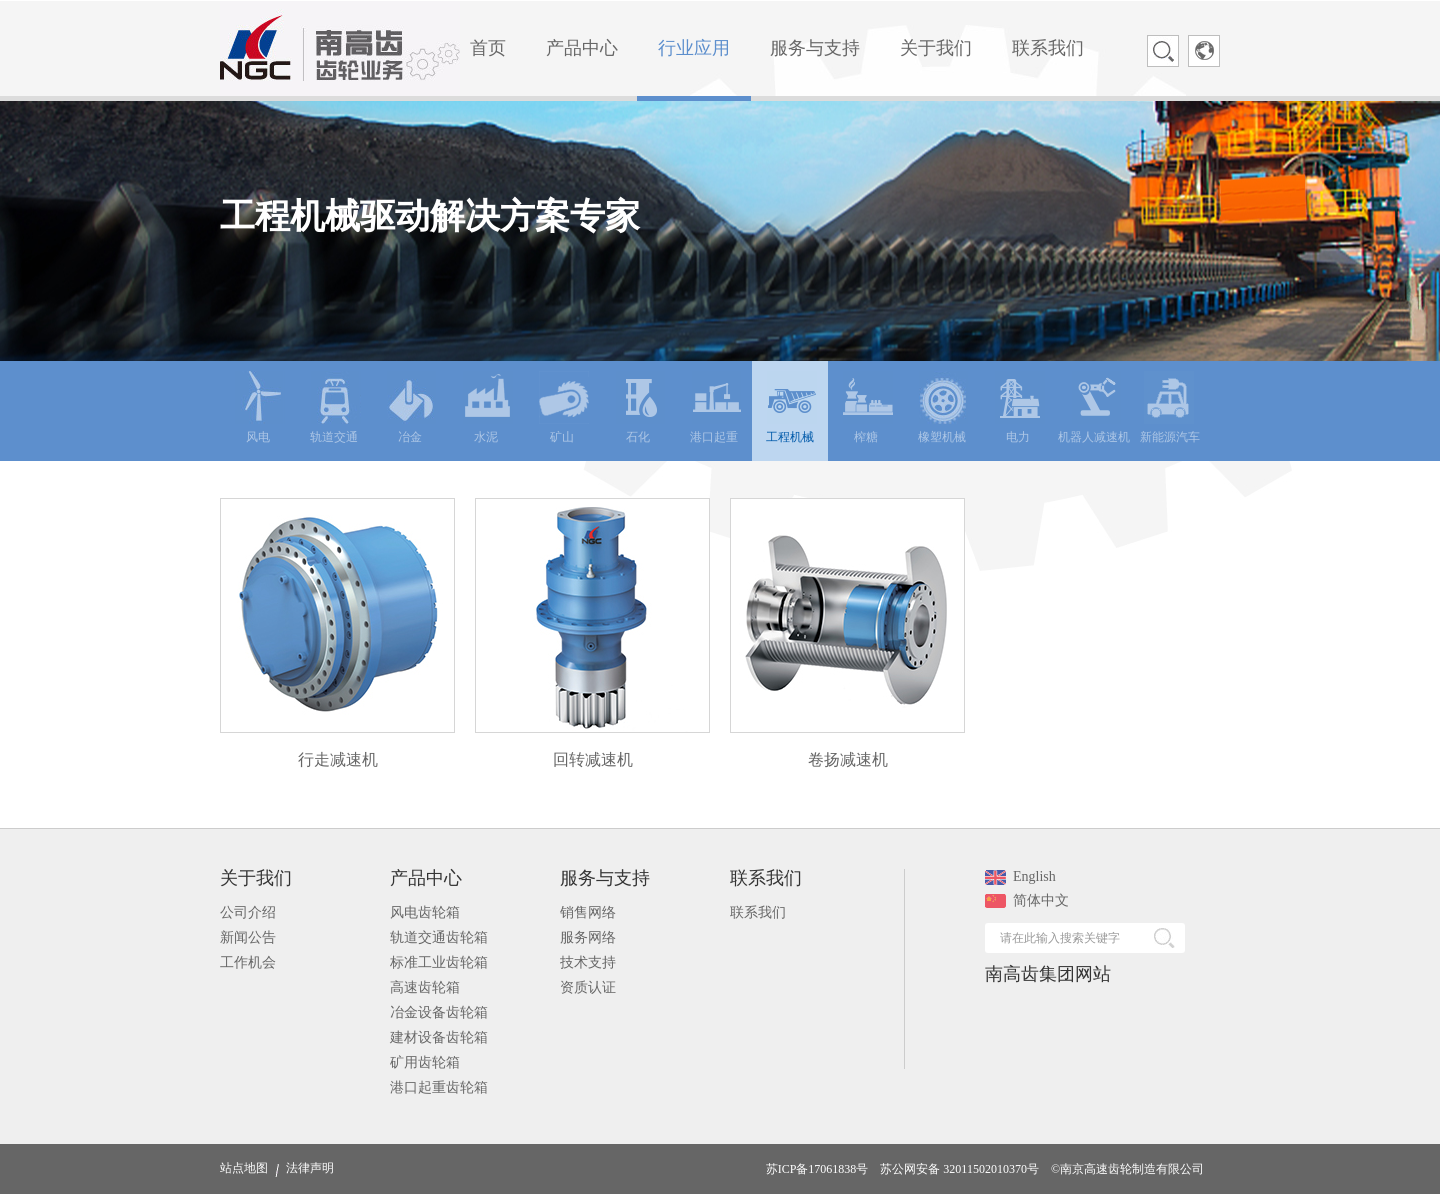 This screenshot has width=1440, height=1196. I want to click on 建材设备齿轮箱, so click(439, 1037).